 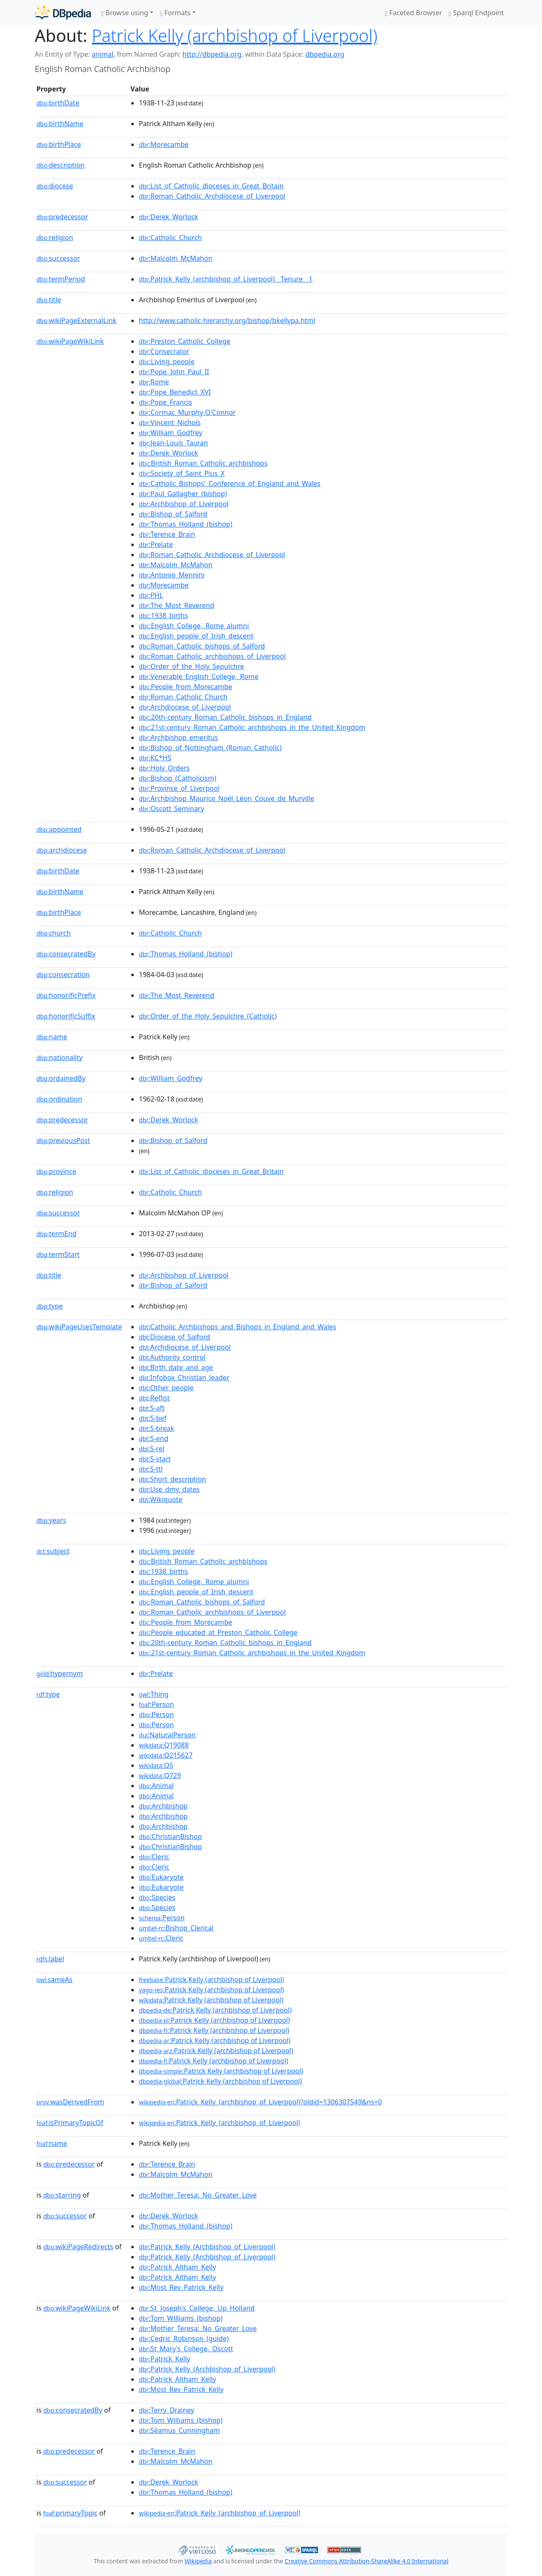 What do you see at coordinates (58, 258) in the screenshot?
I see `successor` at bounding box center [58, 258].